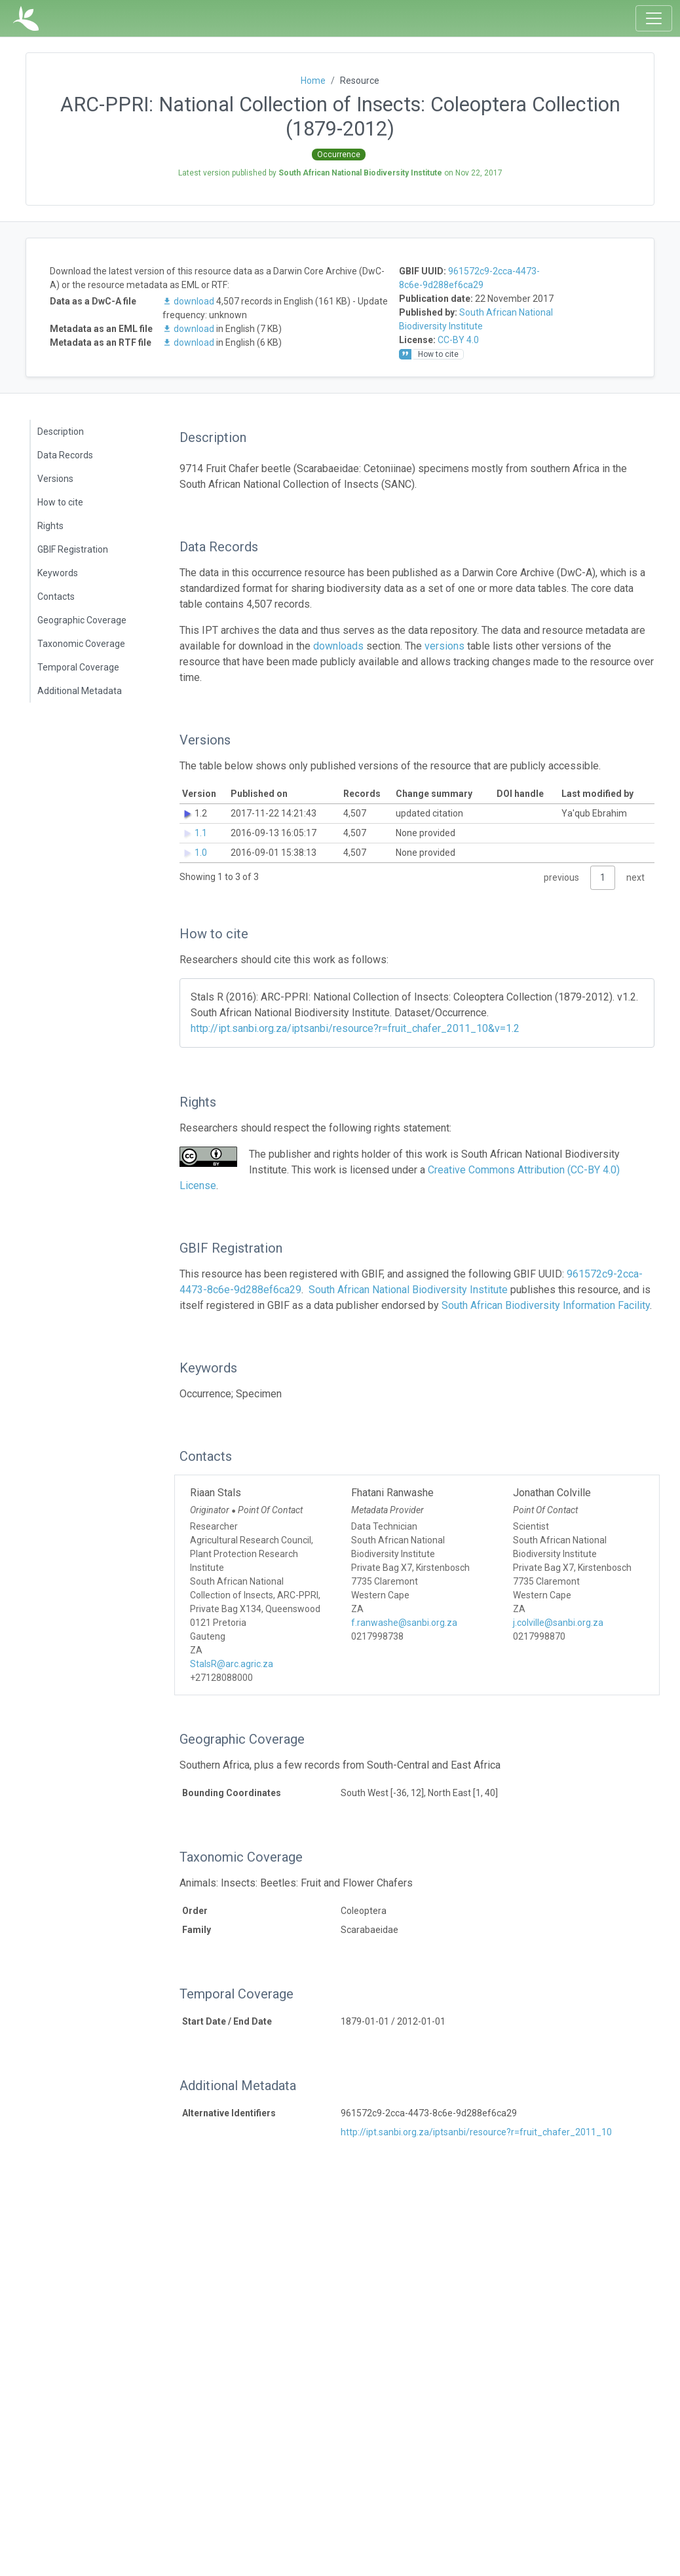 This screenshot has width=680, height=2576. I want to click on South African National Biodiversity Institute, so click(408, 1289).